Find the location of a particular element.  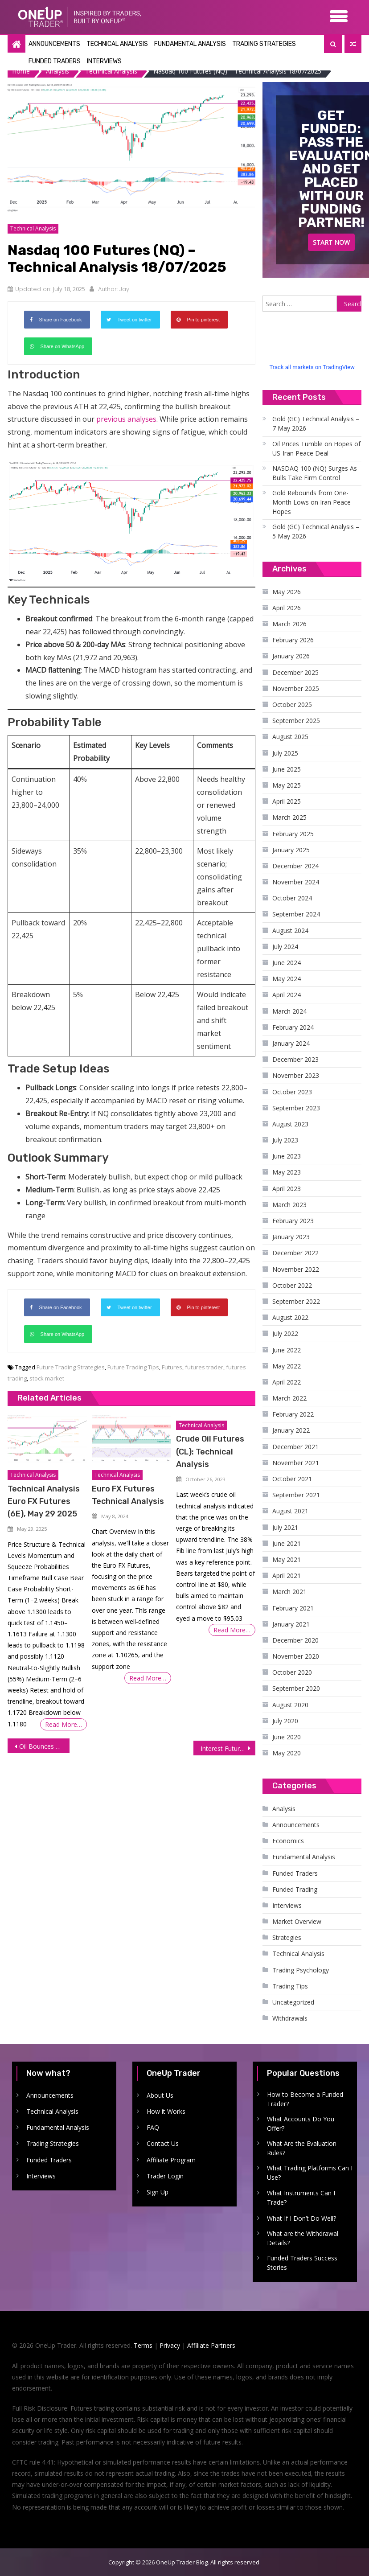

September 2022 is located at coordinates (296, 1301).